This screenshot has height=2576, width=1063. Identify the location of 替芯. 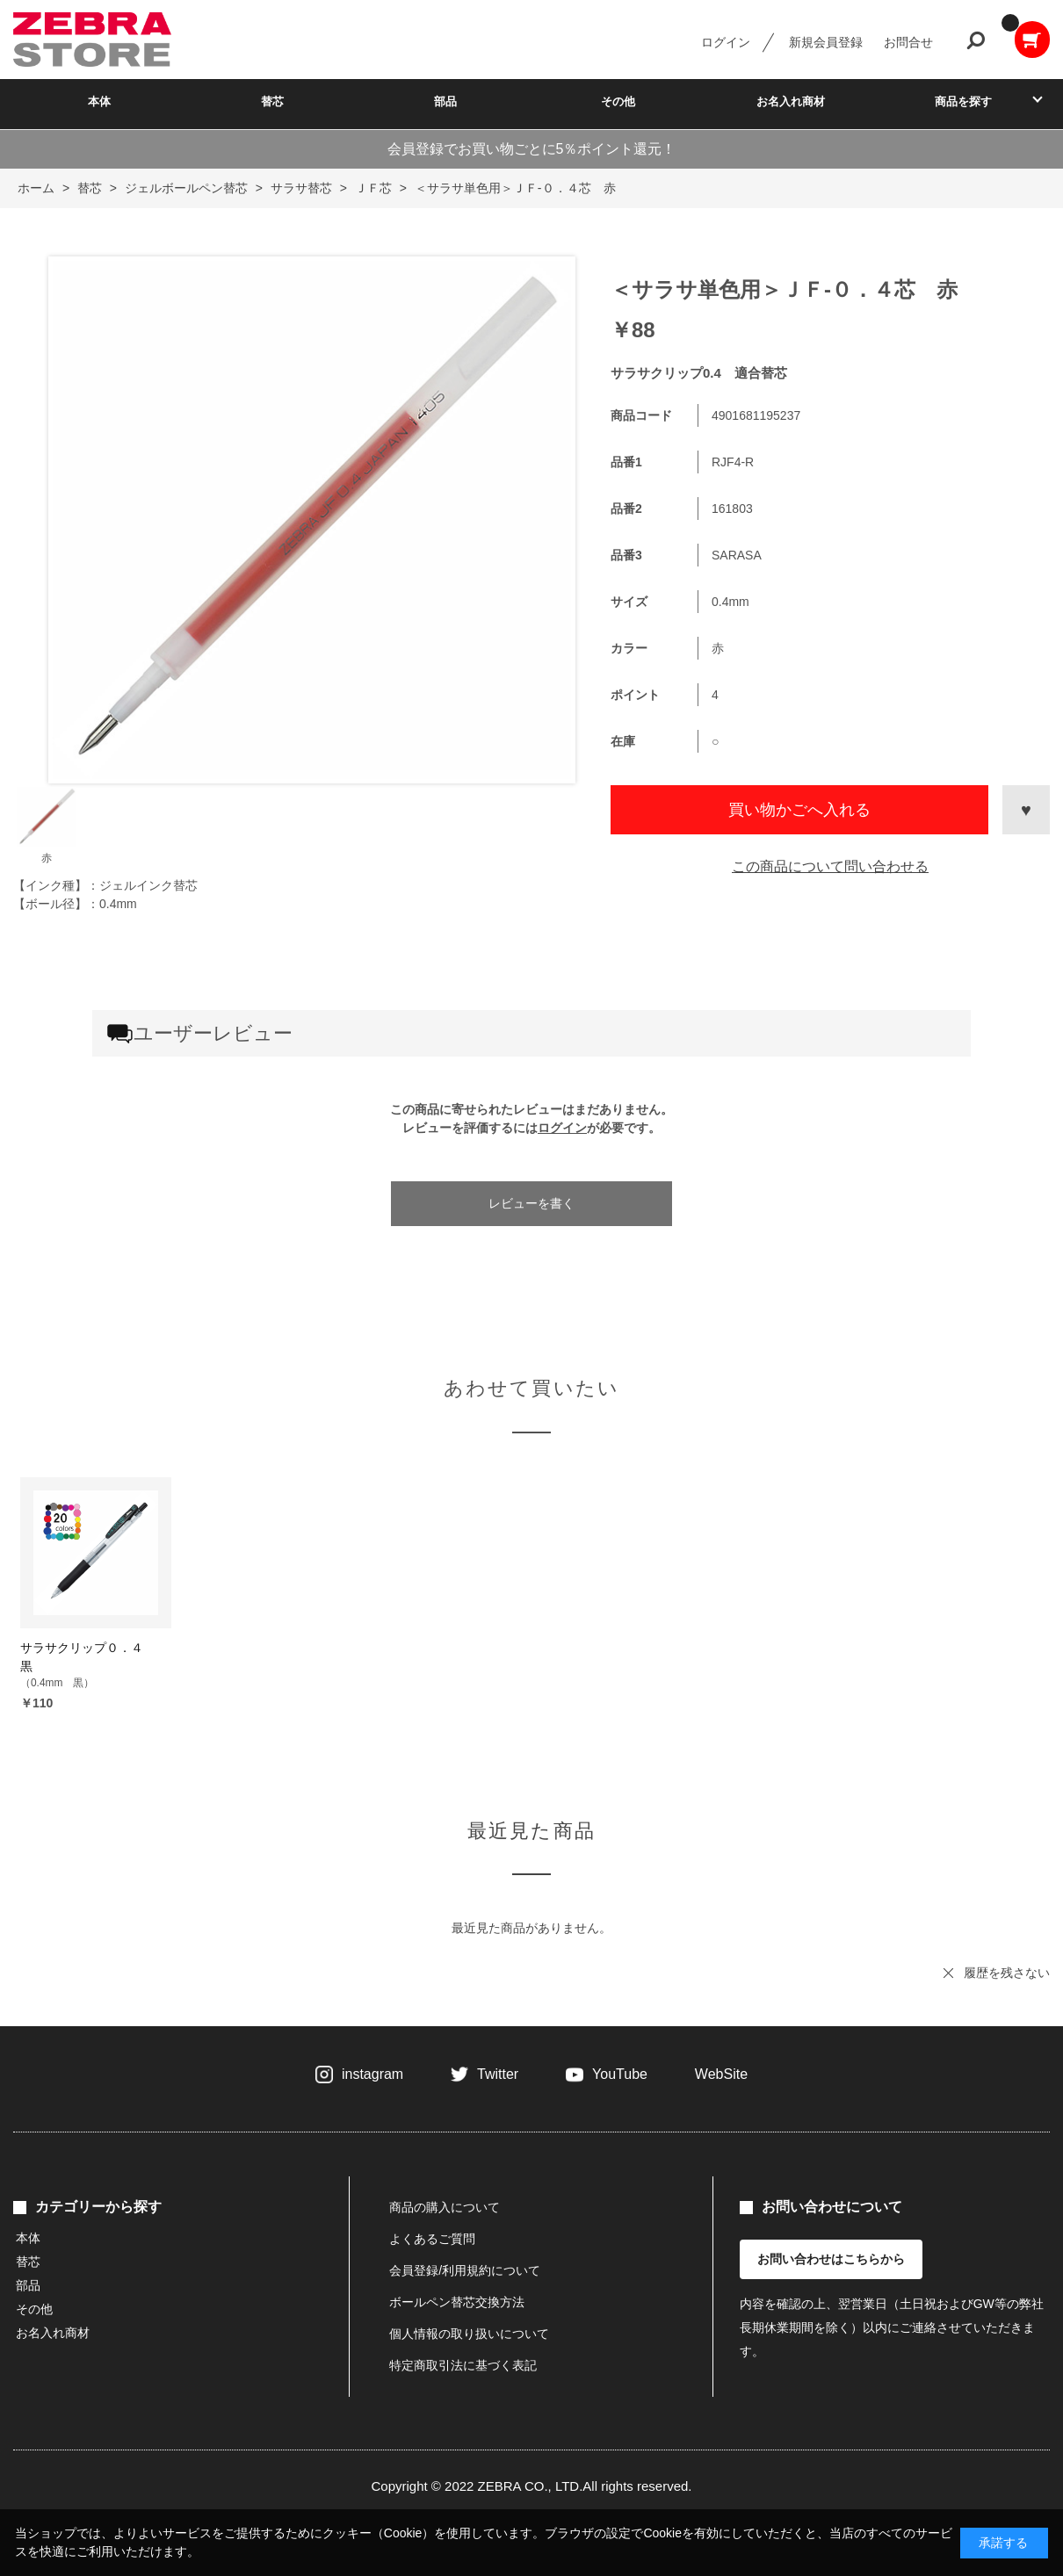
(272, 101).